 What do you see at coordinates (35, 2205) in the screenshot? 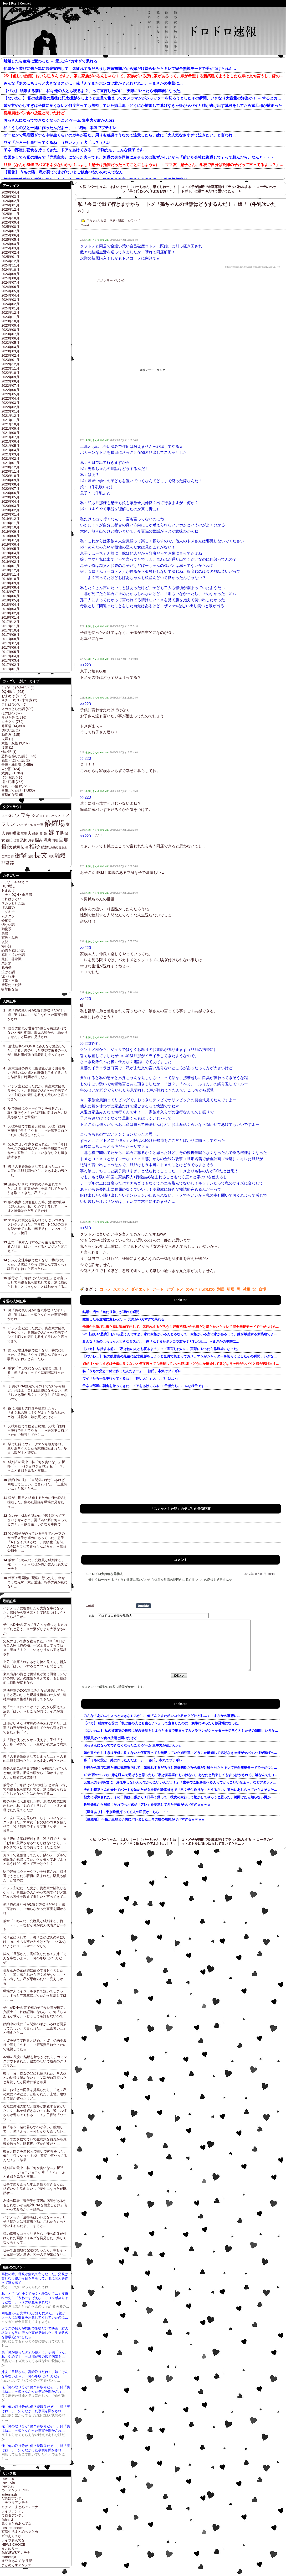
I see `友達の医者「遺伝子が原因の病気があるかもしれないから絶対DNAを検査しとけ」俺「やってみるか」→結果…` at bounding box center [35, 2205].